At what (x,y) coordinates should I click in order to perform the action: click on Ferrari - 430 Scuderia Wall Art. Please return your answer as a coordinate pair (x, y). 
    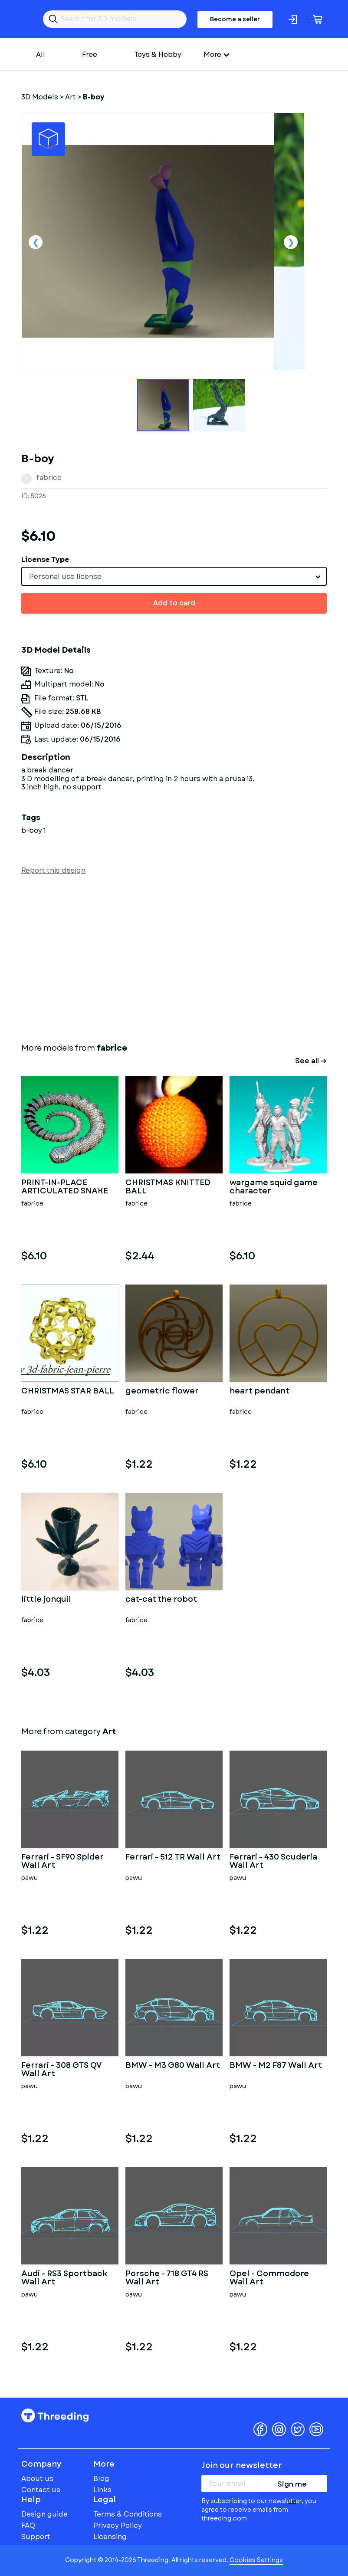
    Looking at the image, I should click on (273, 1861).